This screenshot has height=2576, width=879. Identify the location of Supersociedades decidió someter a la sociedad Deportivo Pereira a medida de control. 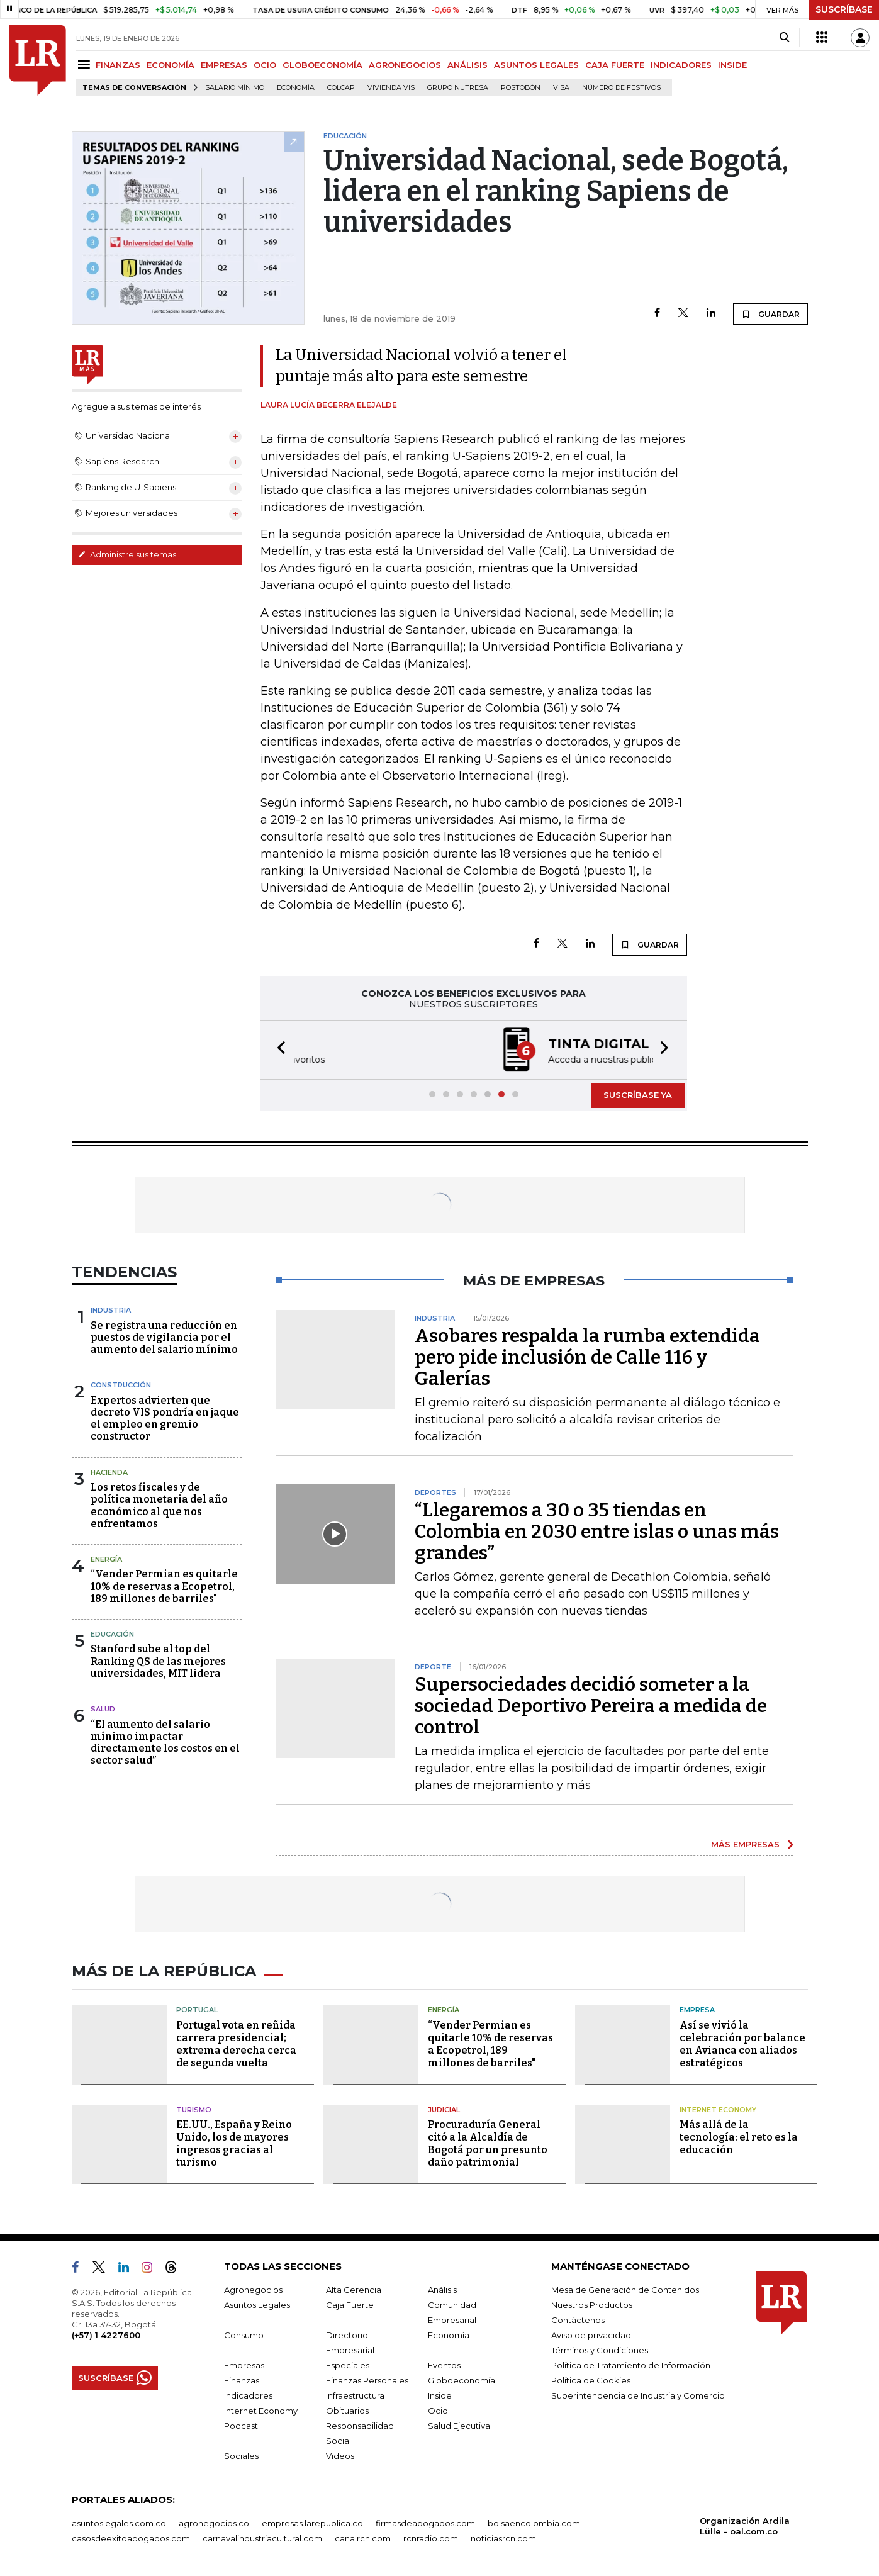
(591, 1706).